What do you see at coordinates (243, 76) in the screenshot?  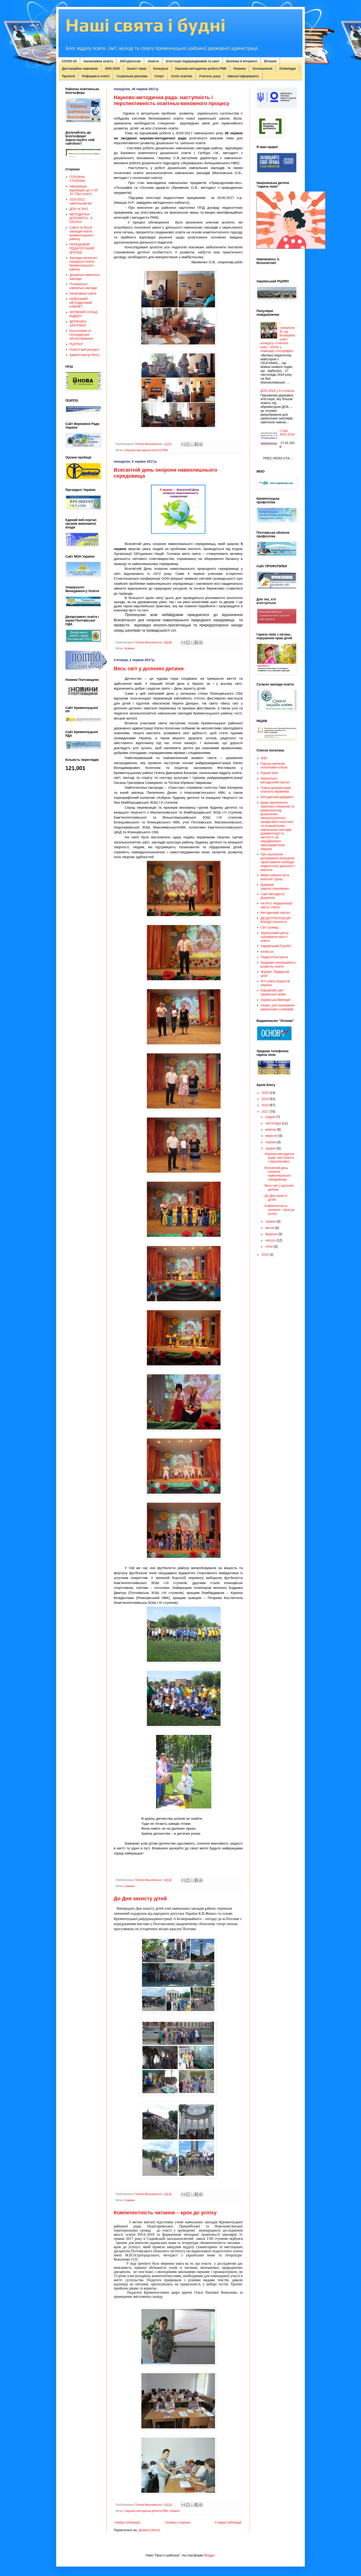 I see `Школи інформують` at bounding box center [243, 76].